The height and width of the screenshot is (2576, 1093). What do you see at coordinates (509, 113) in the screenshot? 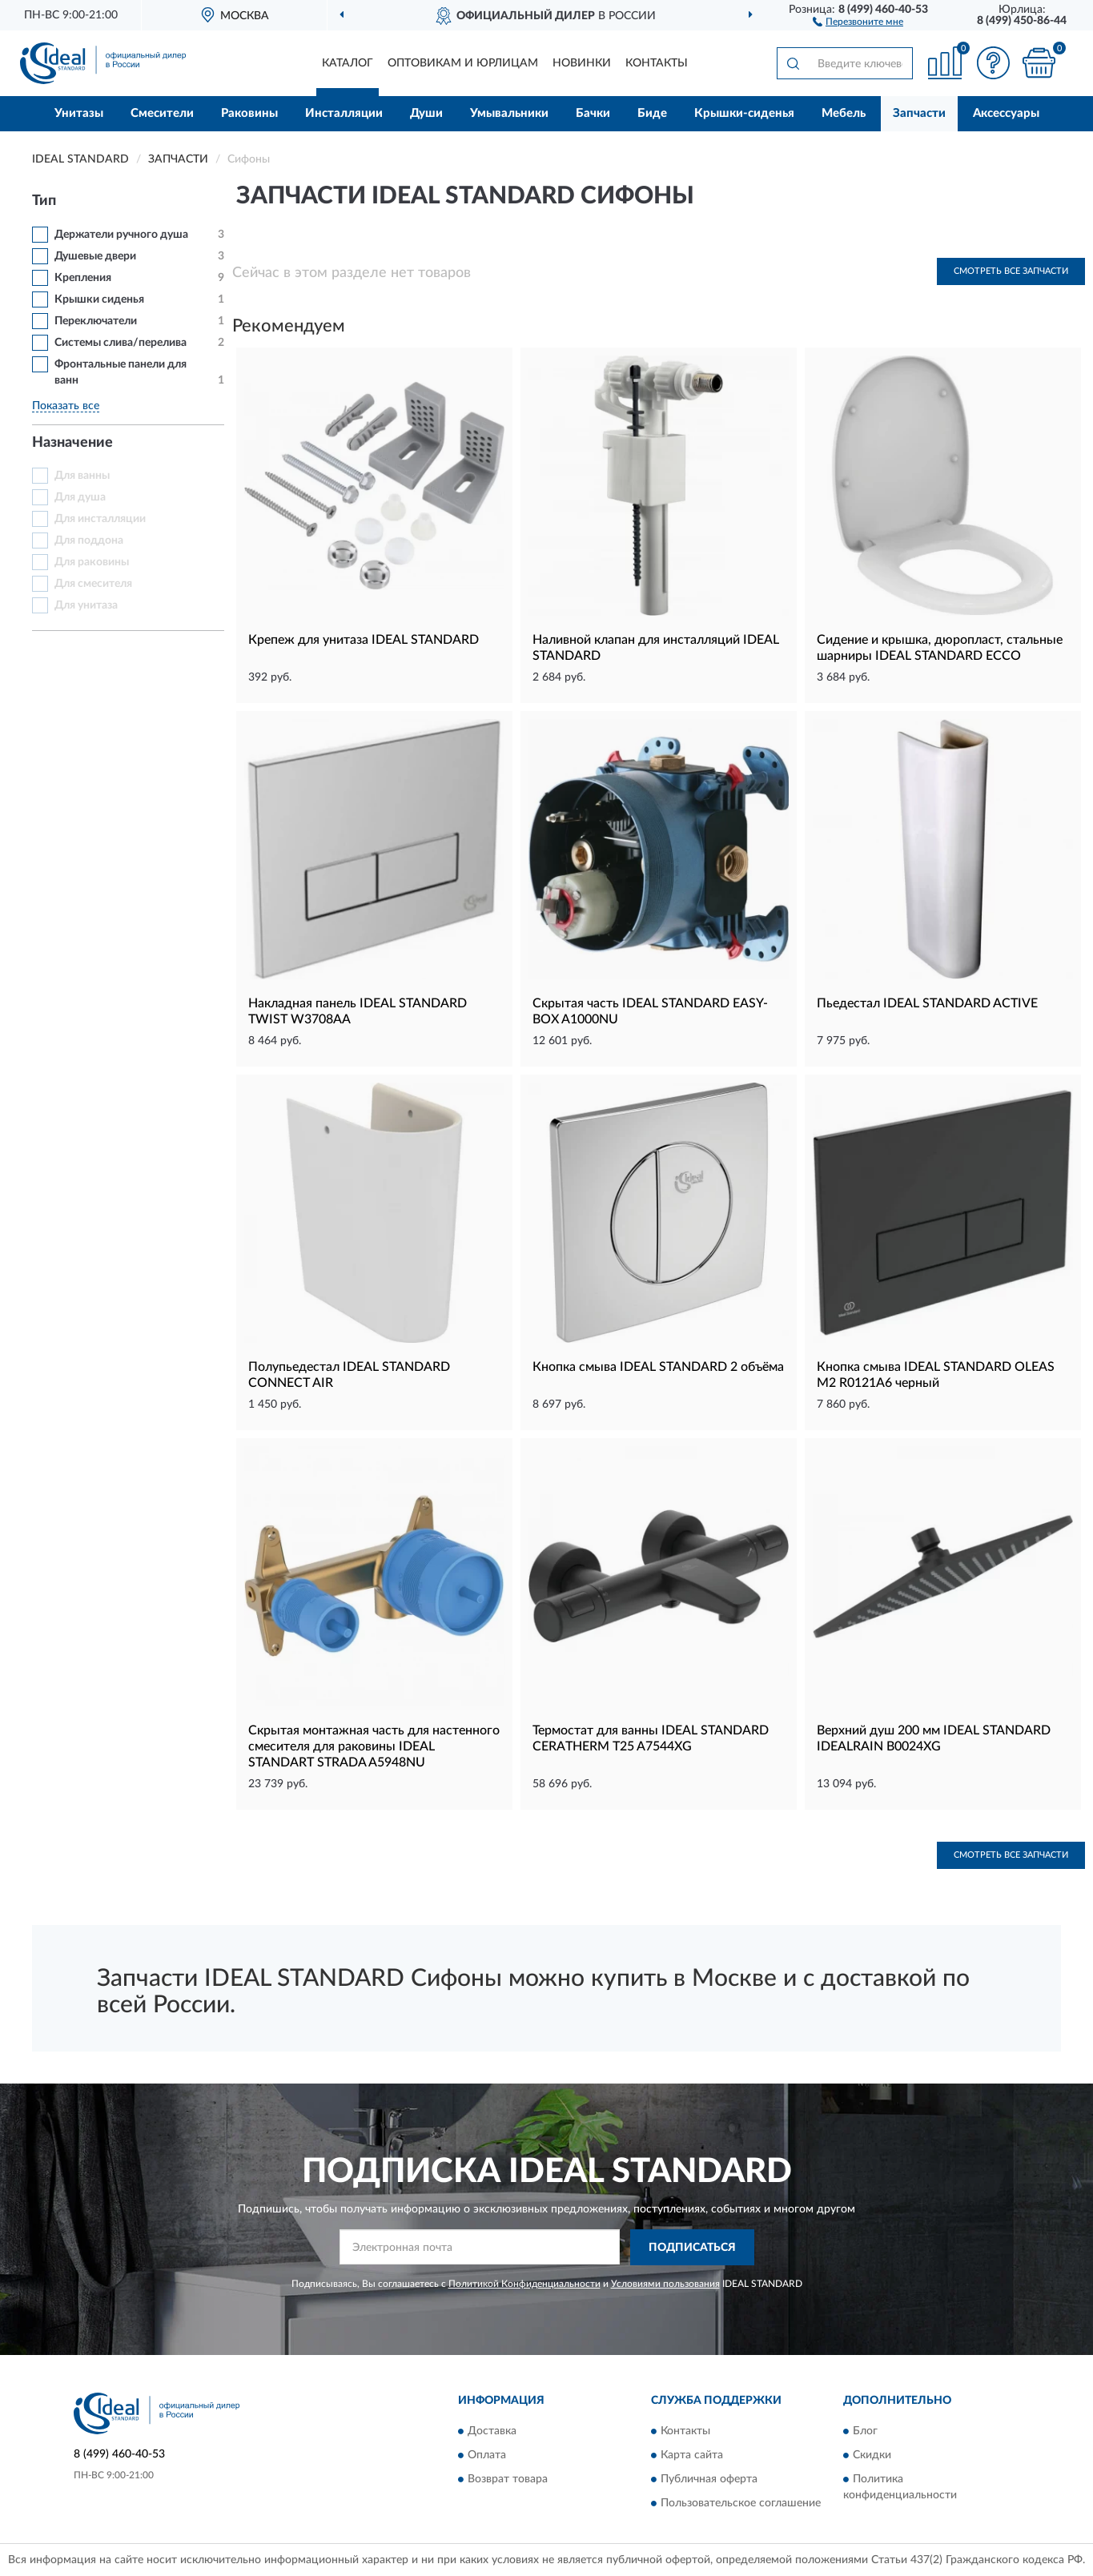
I see `Умывальники` at bounding box center [509, 113].